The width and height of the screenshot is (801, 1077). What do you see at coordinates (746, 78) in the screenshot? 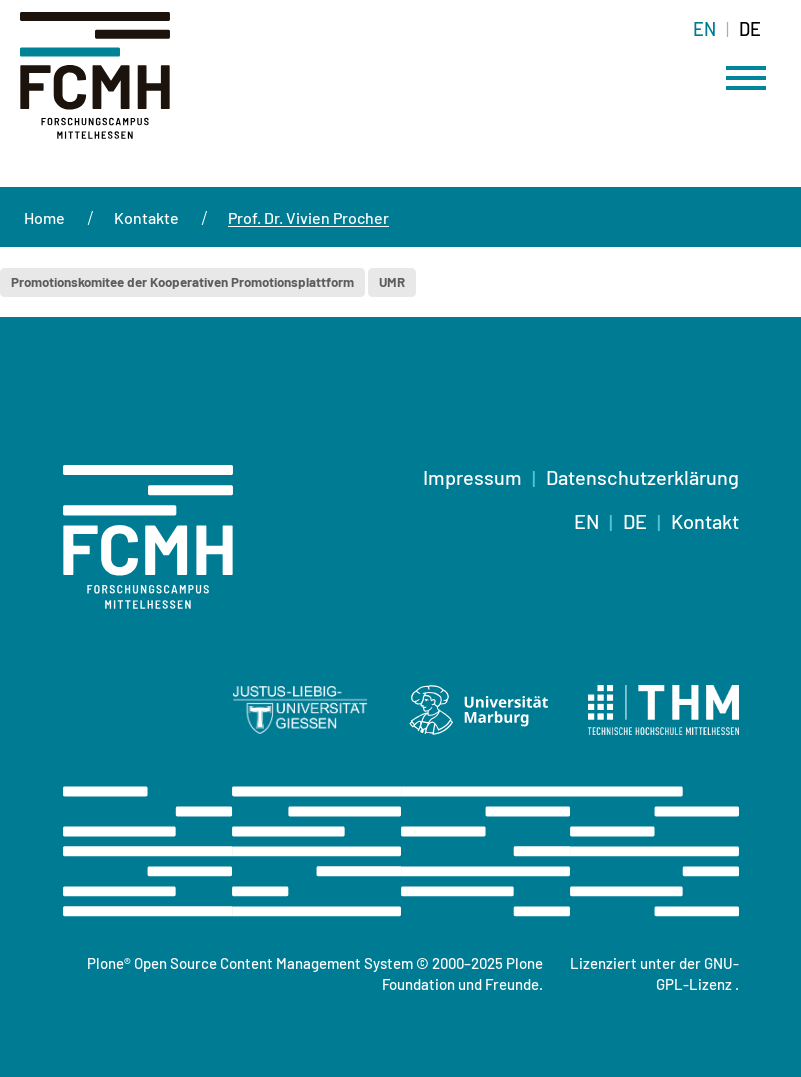
I see `[Menü öffnen]` at bounding box center [746, 78].